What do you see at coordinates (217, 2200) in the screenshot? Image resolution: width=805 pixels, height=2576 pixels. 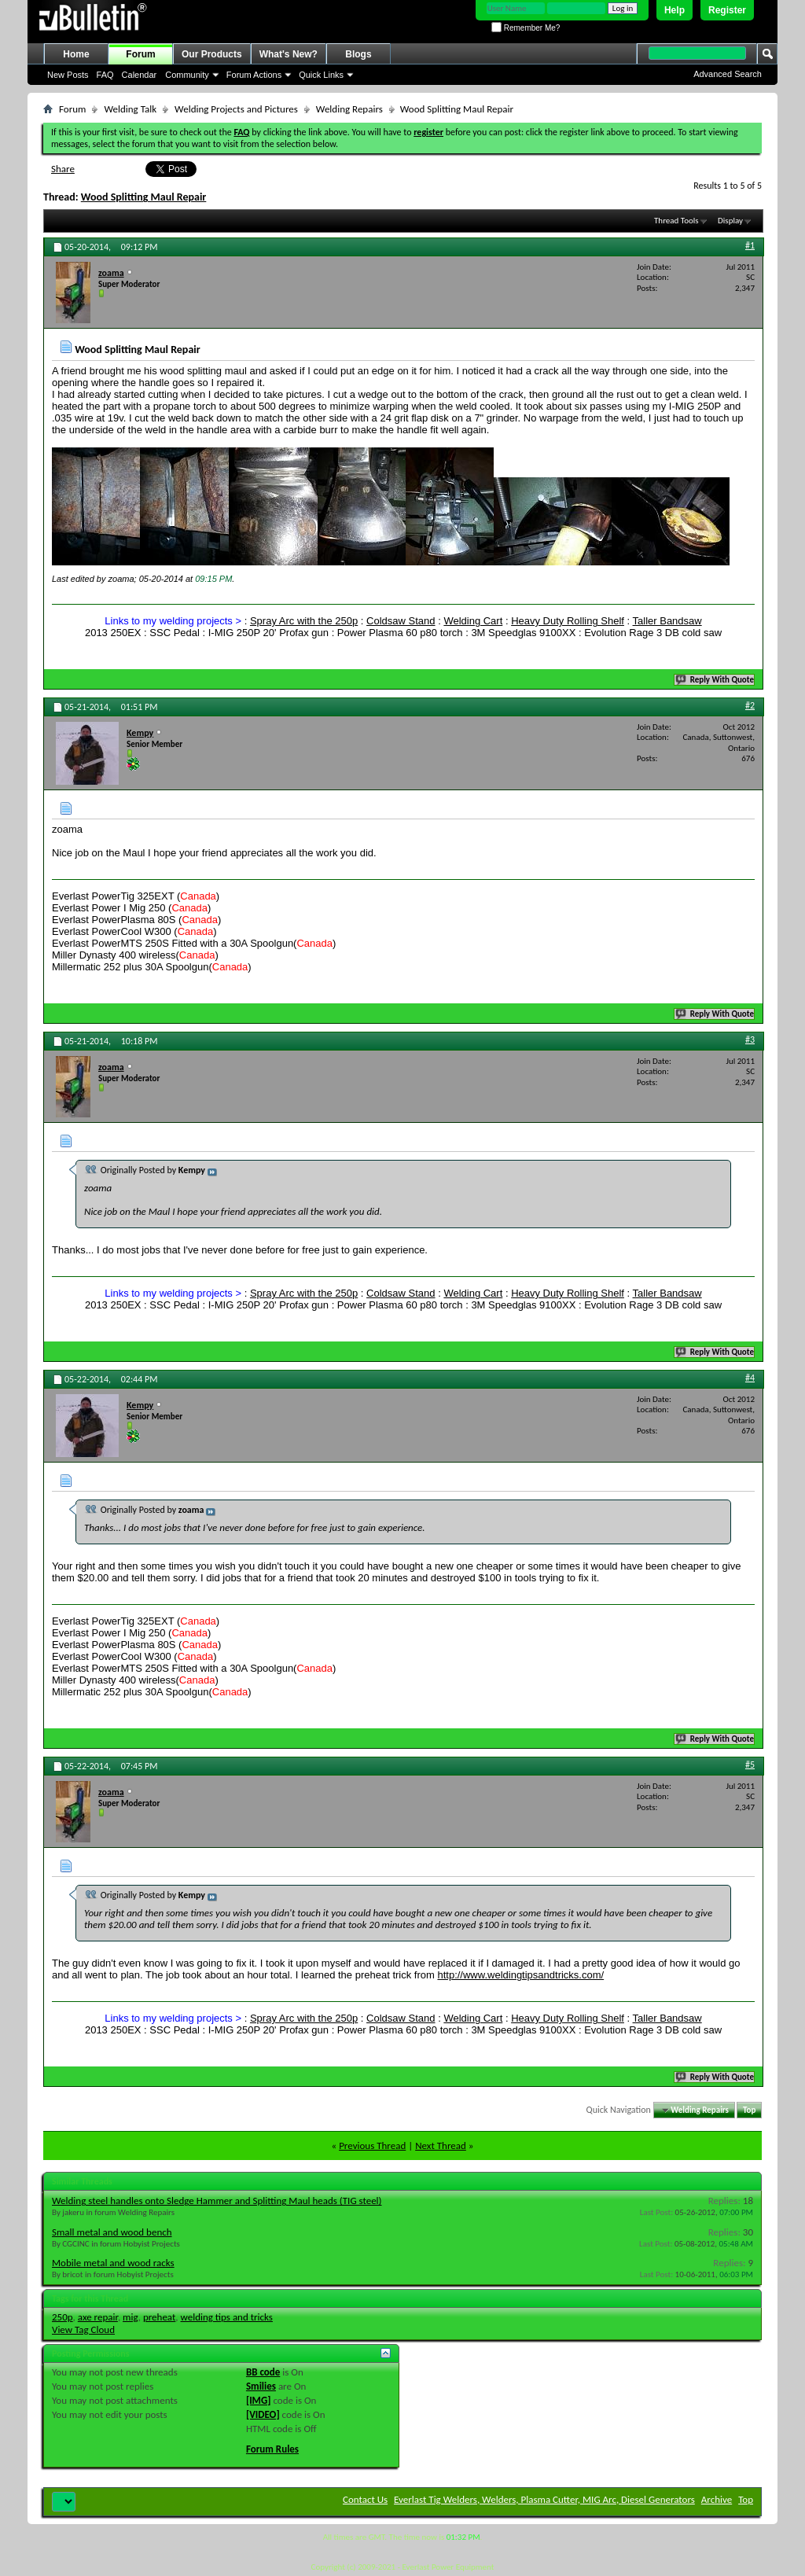 I see `Welding steel handles onto Sledge Hammer and Splitting Maul heads (TIG steel)` at bounding box center [217, 2200].